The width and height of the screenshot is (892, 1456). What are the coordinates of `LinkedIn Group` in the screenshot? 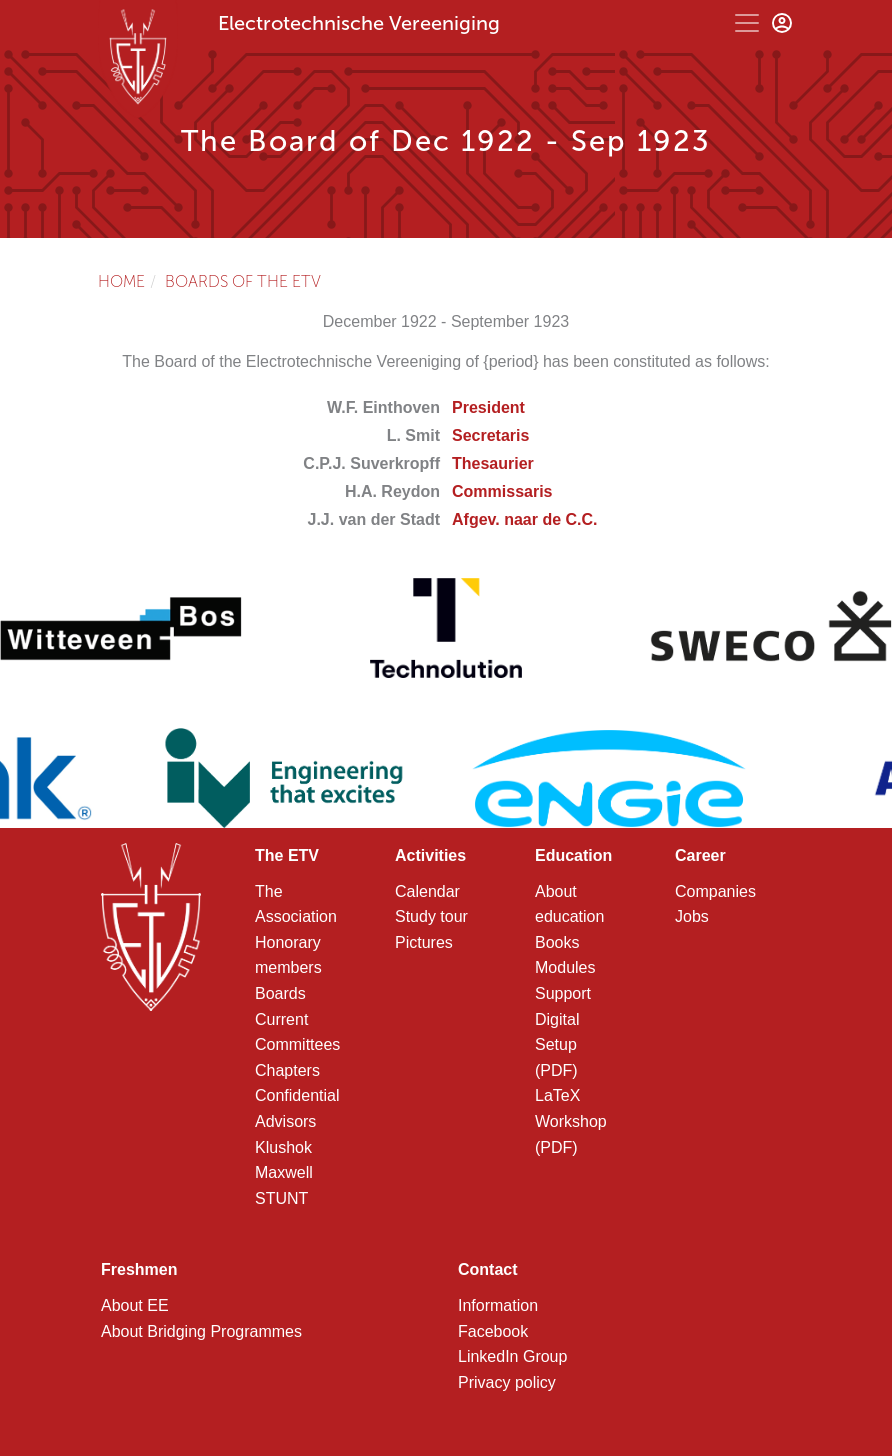 It's located at (512, 1356).